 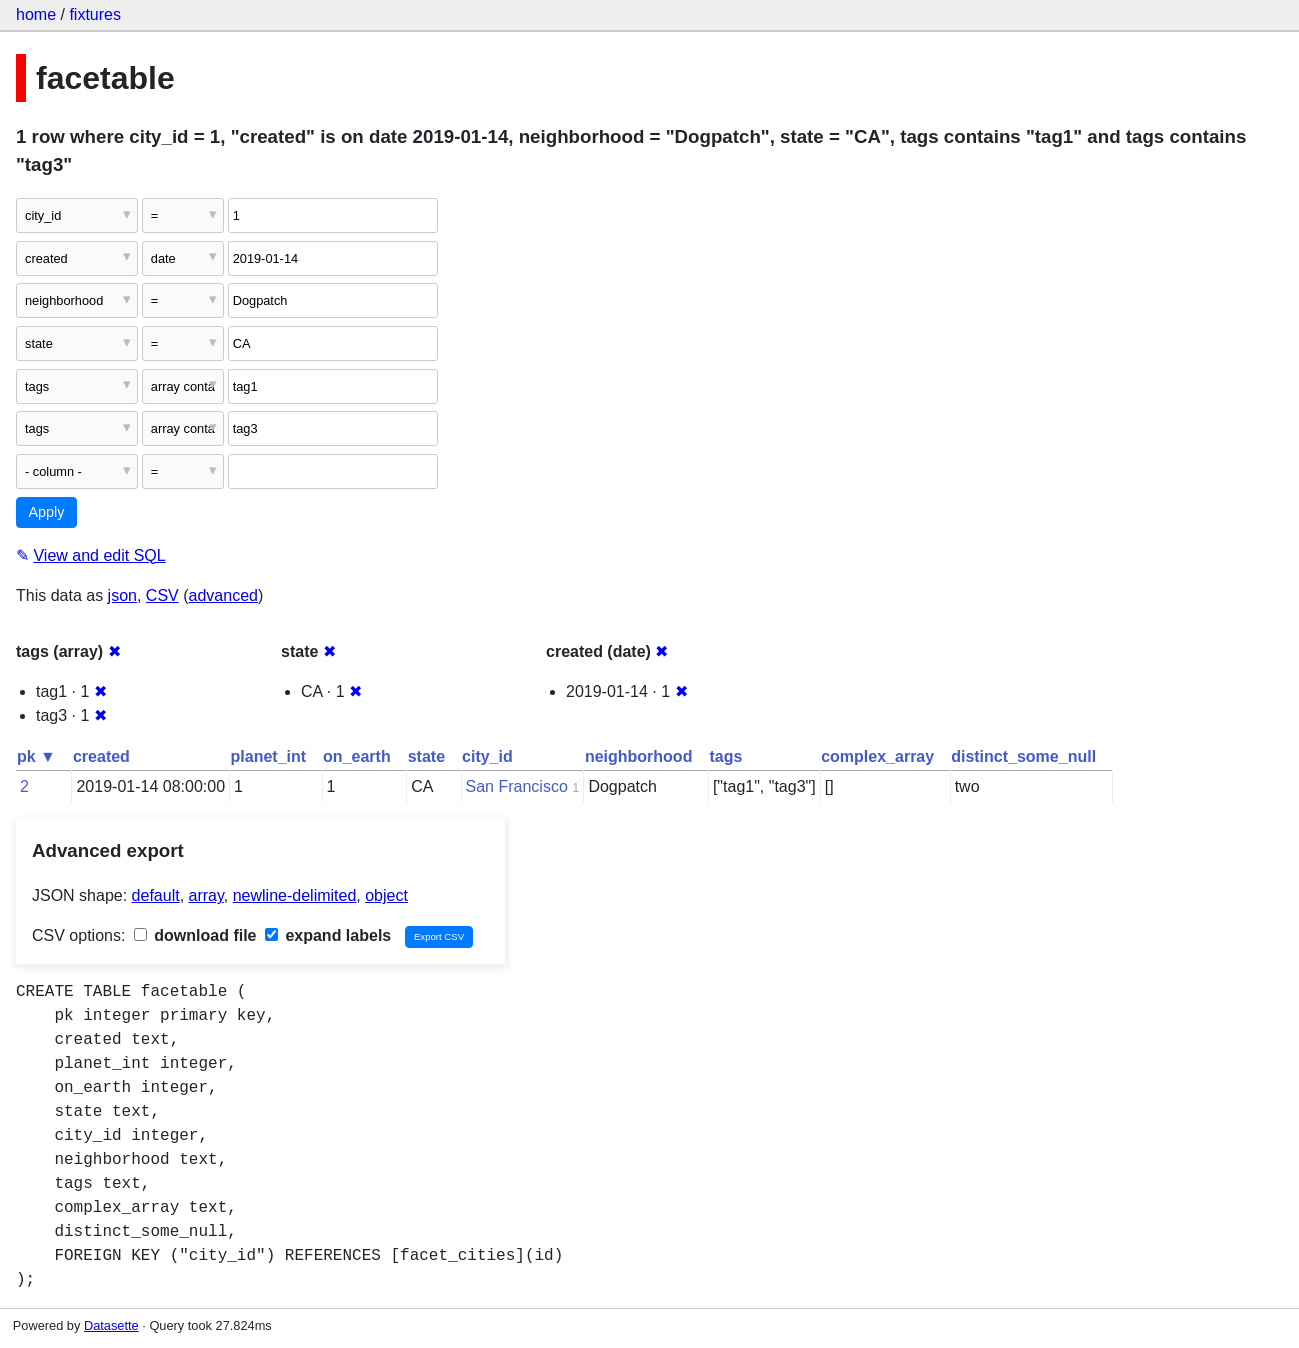 What do you see at coordinates (426, 756) in the screenshot?
I see `state` at bounding box center [426, 756].